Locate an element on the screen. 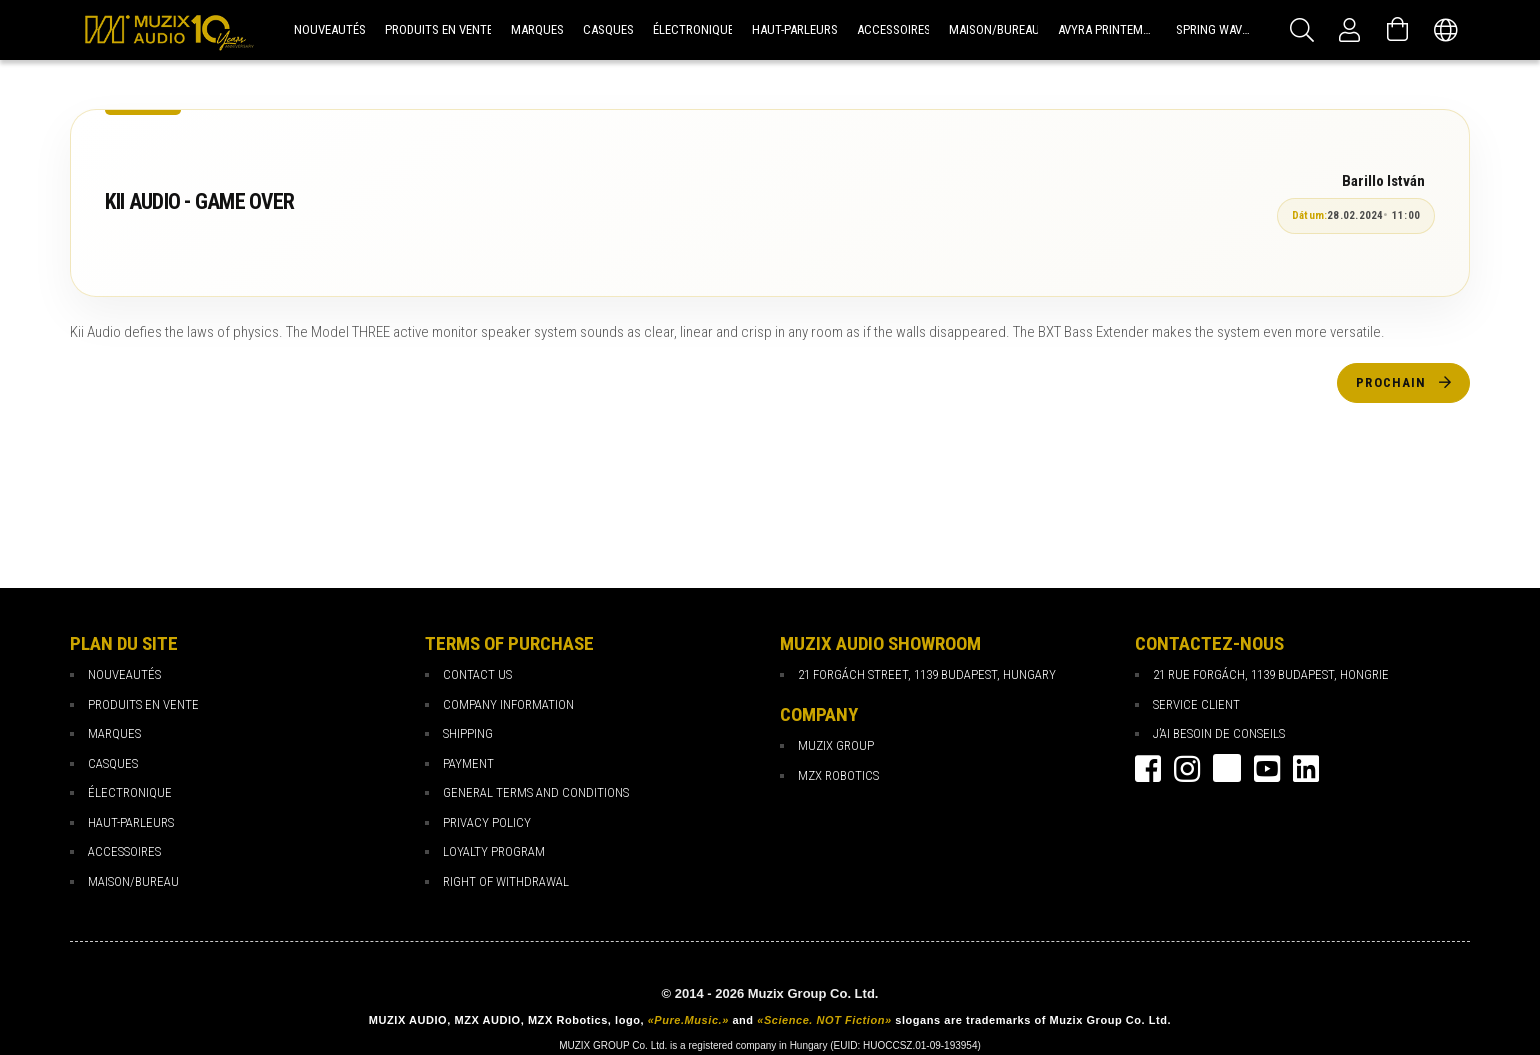  ACCESSOIRES is located at coordinates (124, 851).